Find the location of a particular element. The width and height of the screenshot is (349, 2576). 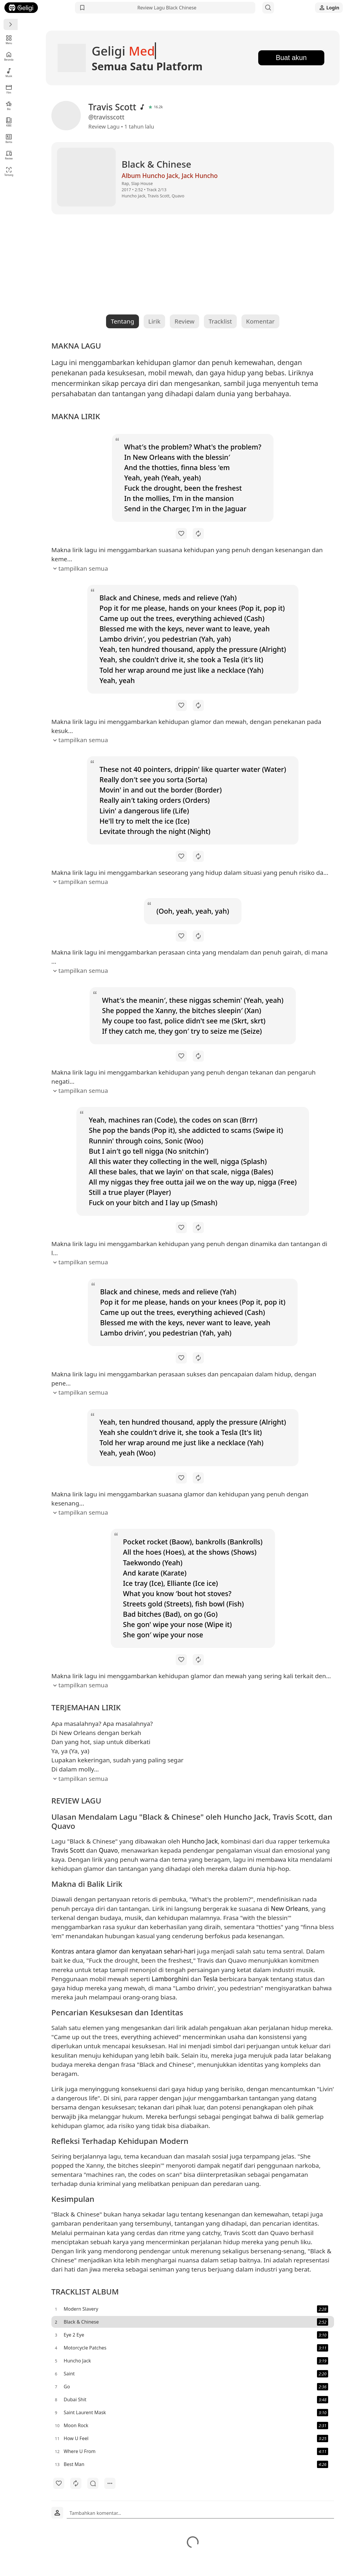

Review is located at coordinates (9, 155).